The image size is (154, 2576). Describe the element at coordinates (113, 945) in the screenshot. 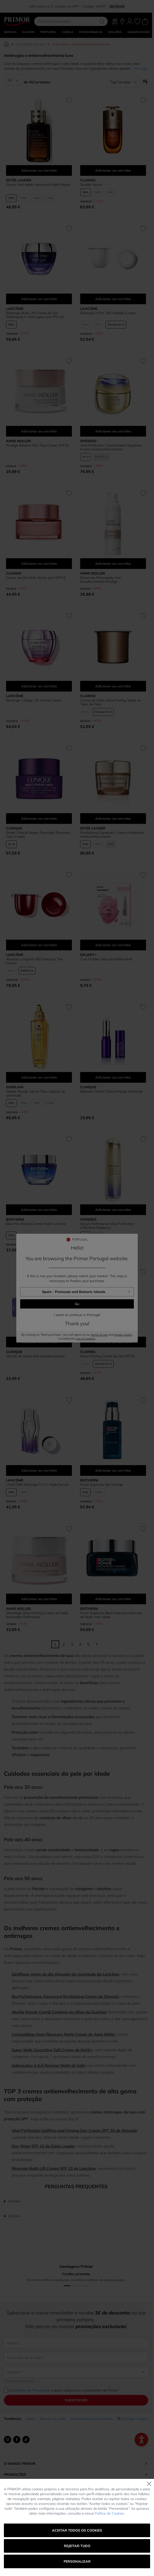

I see `Adicionar ao carrinho [Adicionar ao carrinho Cryo Rubber Máscara Refirmante]` at that location.